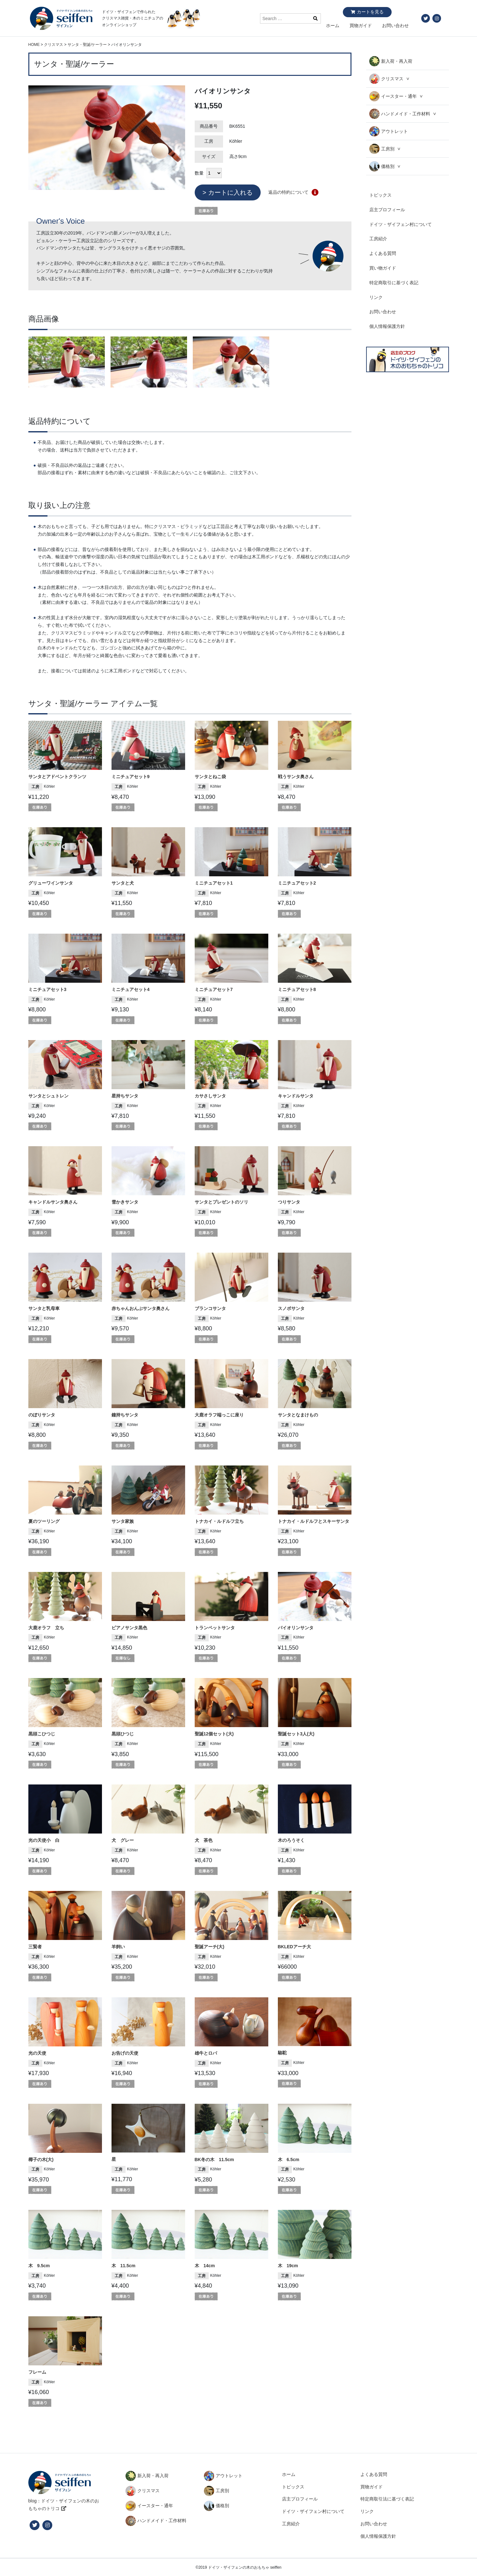  What do you see at coordinates (400, 224) in the screenshot?
I see `ドイツ・ザイフェン村について` at bounding box center [400, 224].